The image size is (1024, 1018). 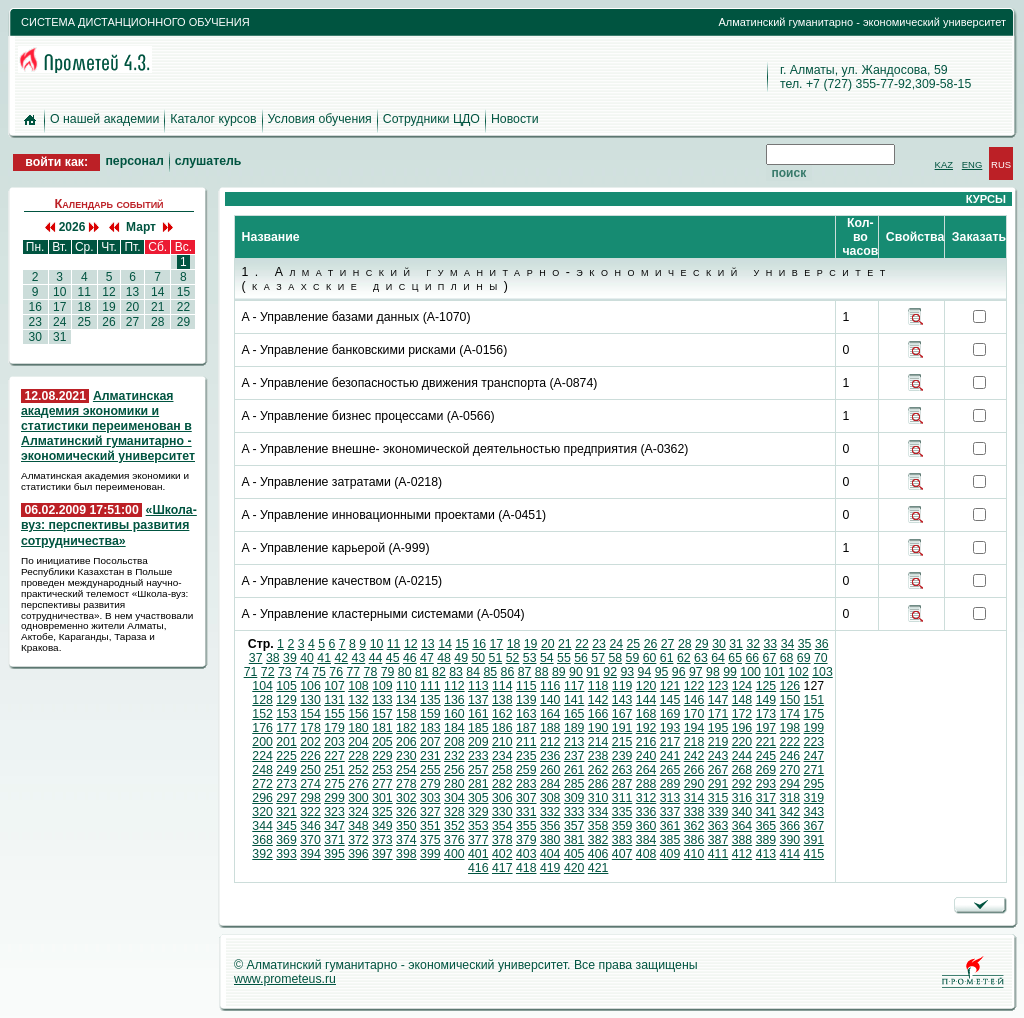 What do you see at coordinates (406, 840) in the screenshot?
I see `374` at bounding box center [406, 840].